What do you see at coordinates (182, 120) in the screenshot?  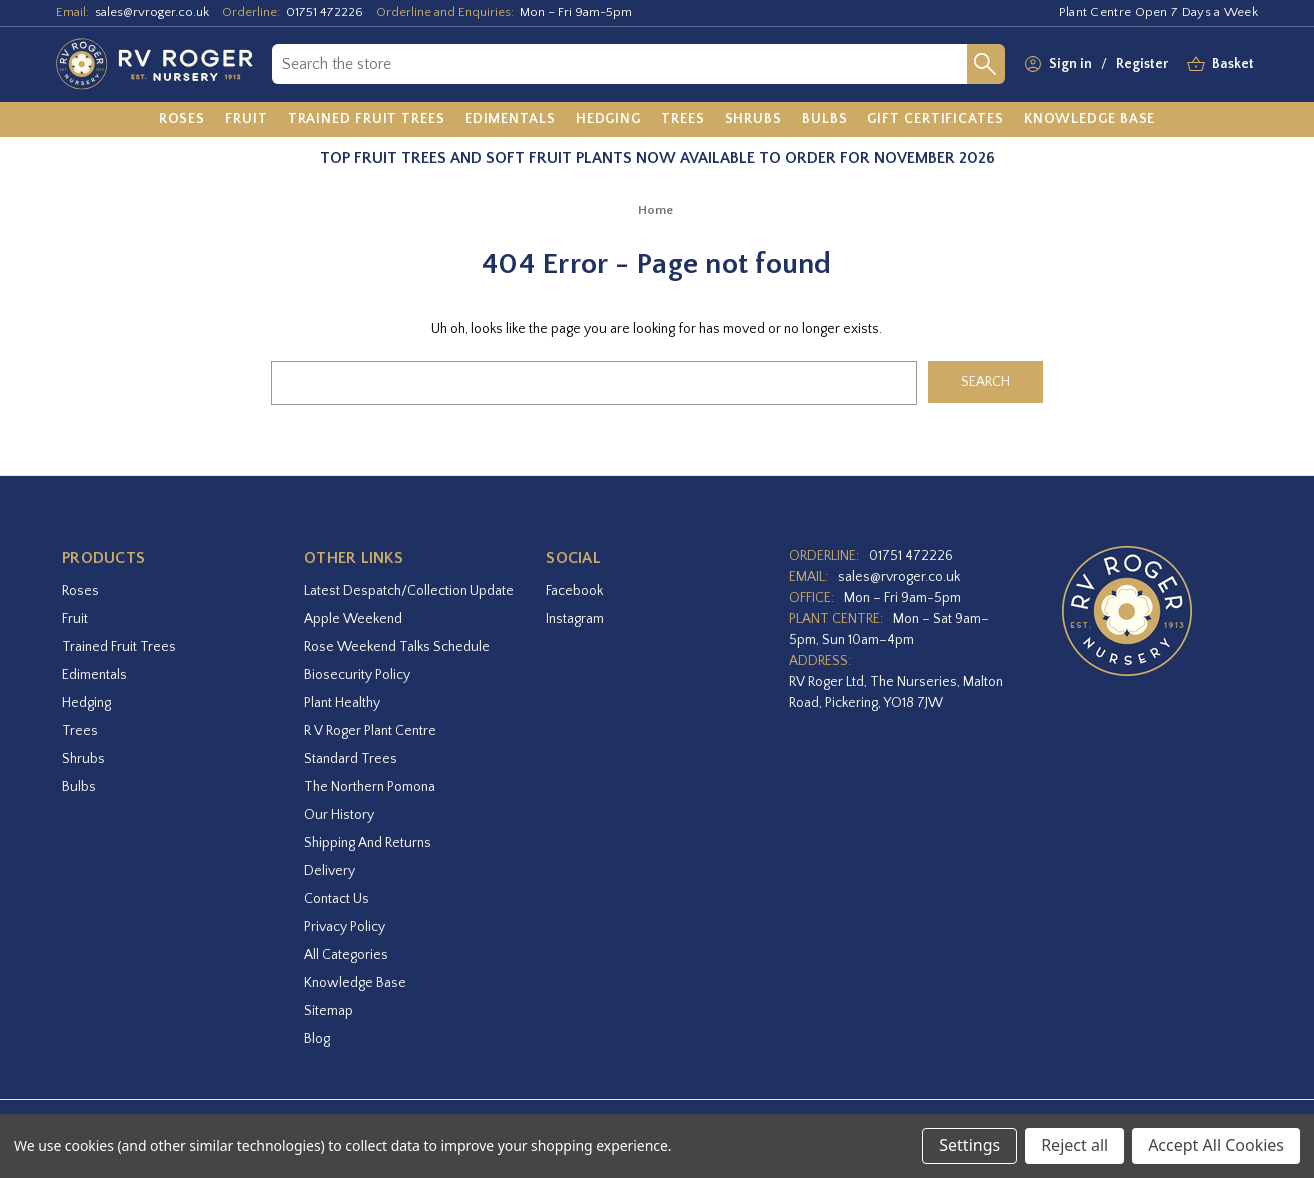 I see `[Roses]` at bounding box center [182, 120].